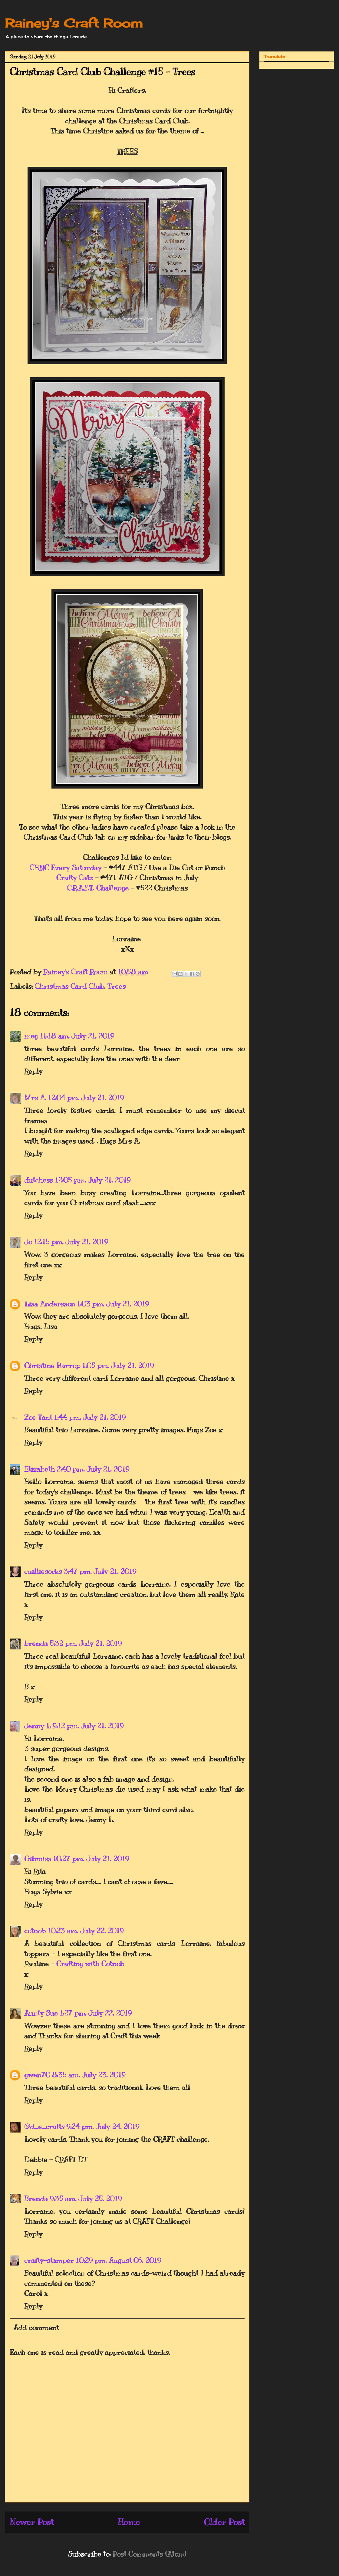 This screenshot has width=339, height=2576. I want to click on CHNC Every Saturday, so click(65, 867).